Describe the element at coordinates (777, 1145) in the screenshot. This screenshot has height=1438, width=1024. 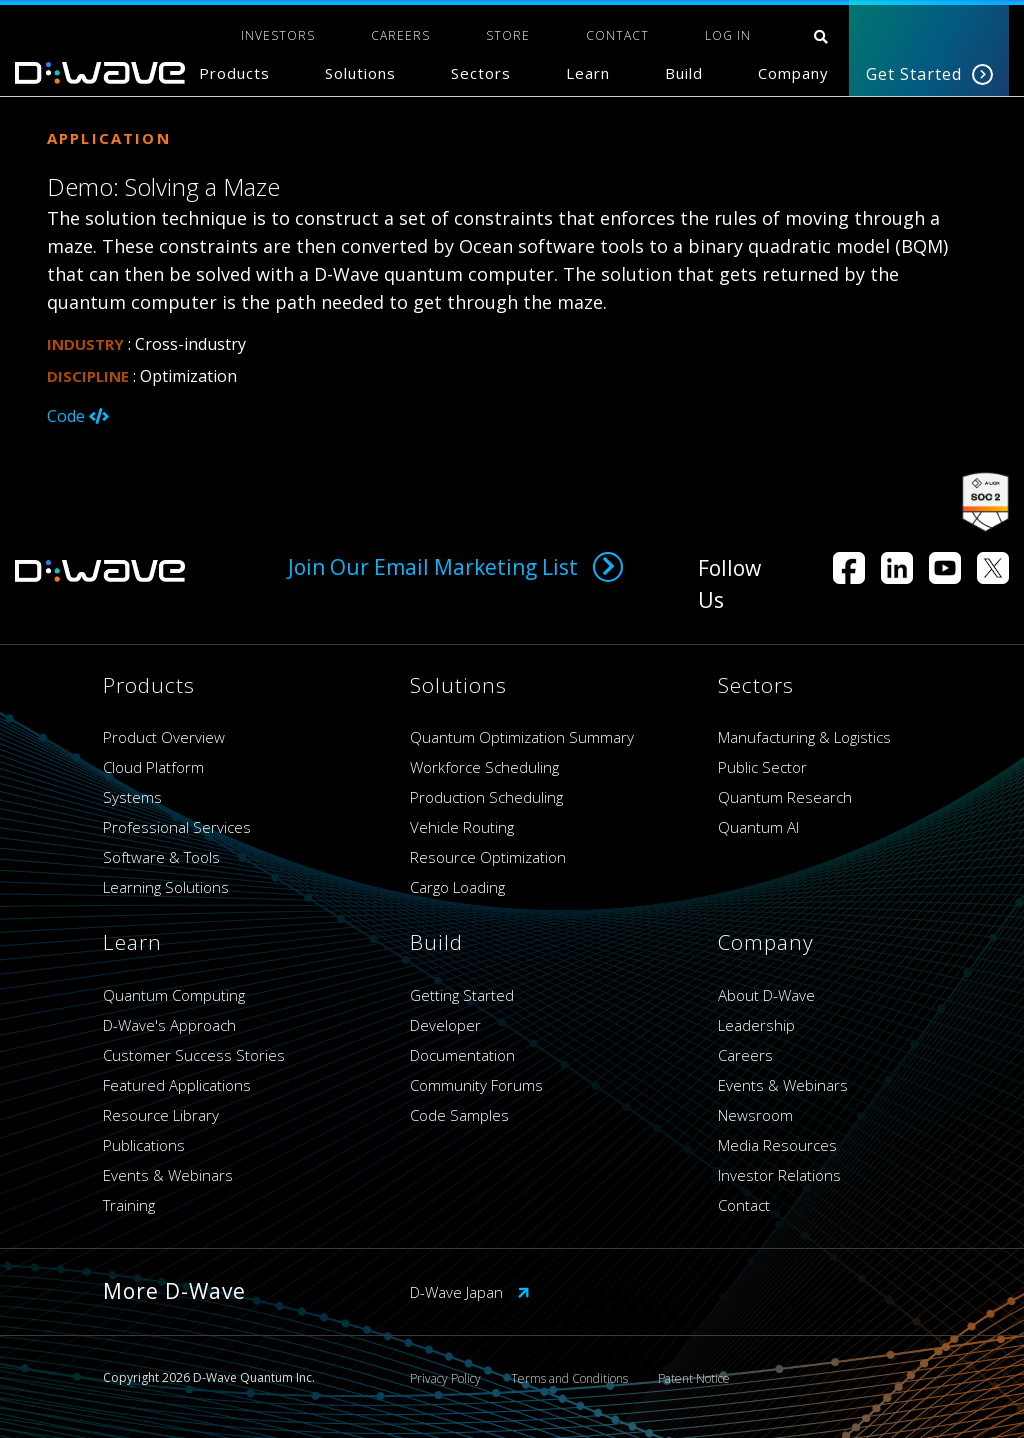
I see `Media Resources` at that location.